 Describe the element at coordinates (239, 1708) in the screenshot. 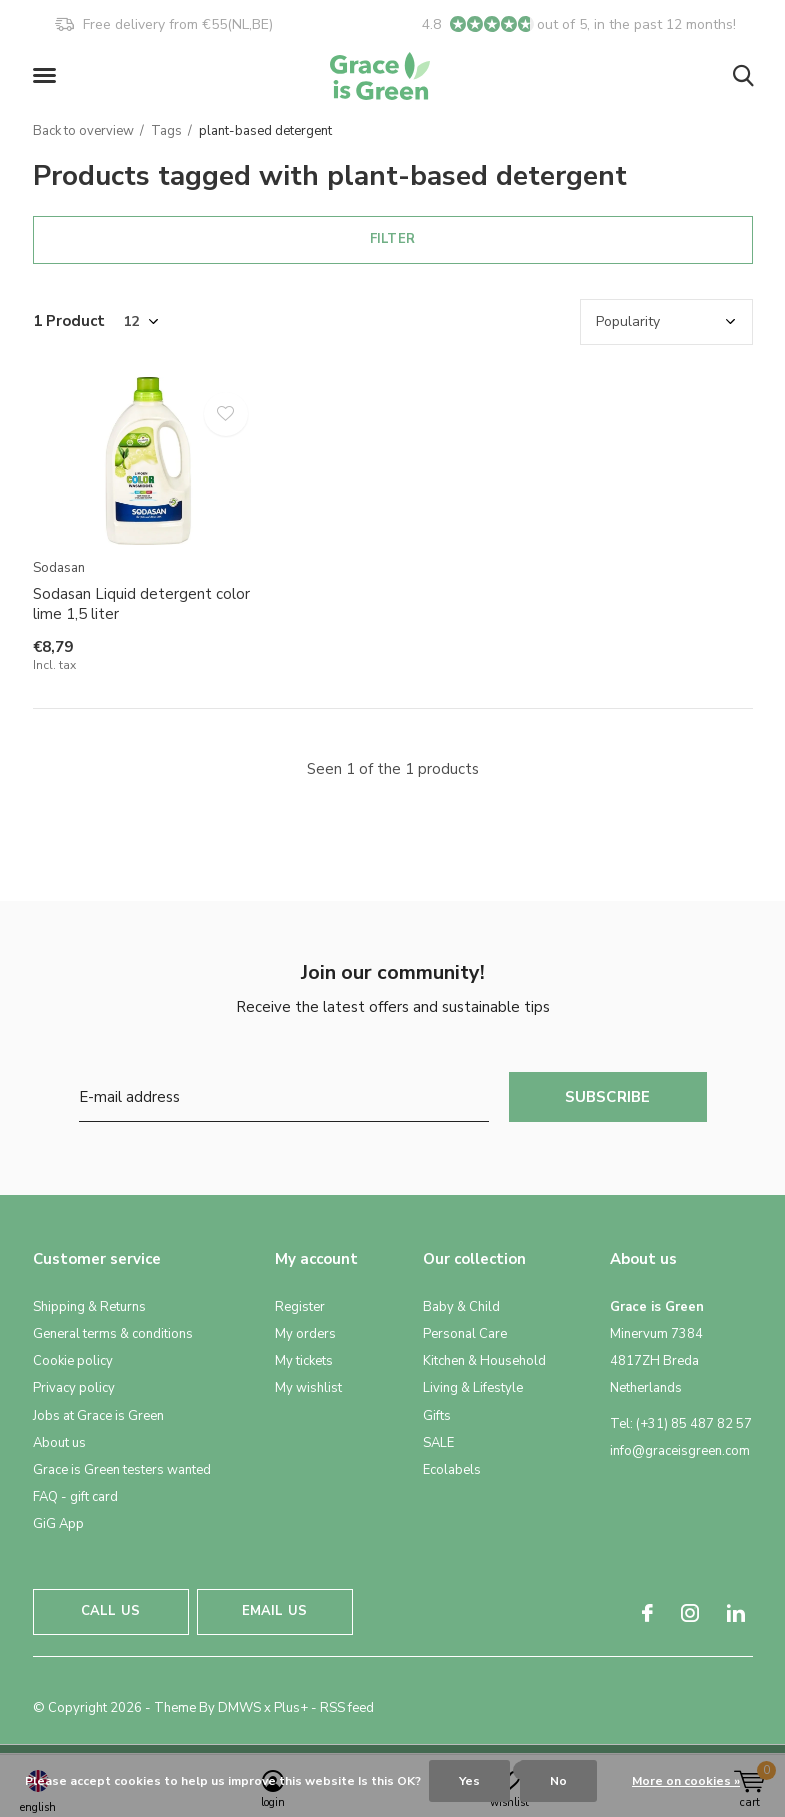

I see `DMWS` at that location.